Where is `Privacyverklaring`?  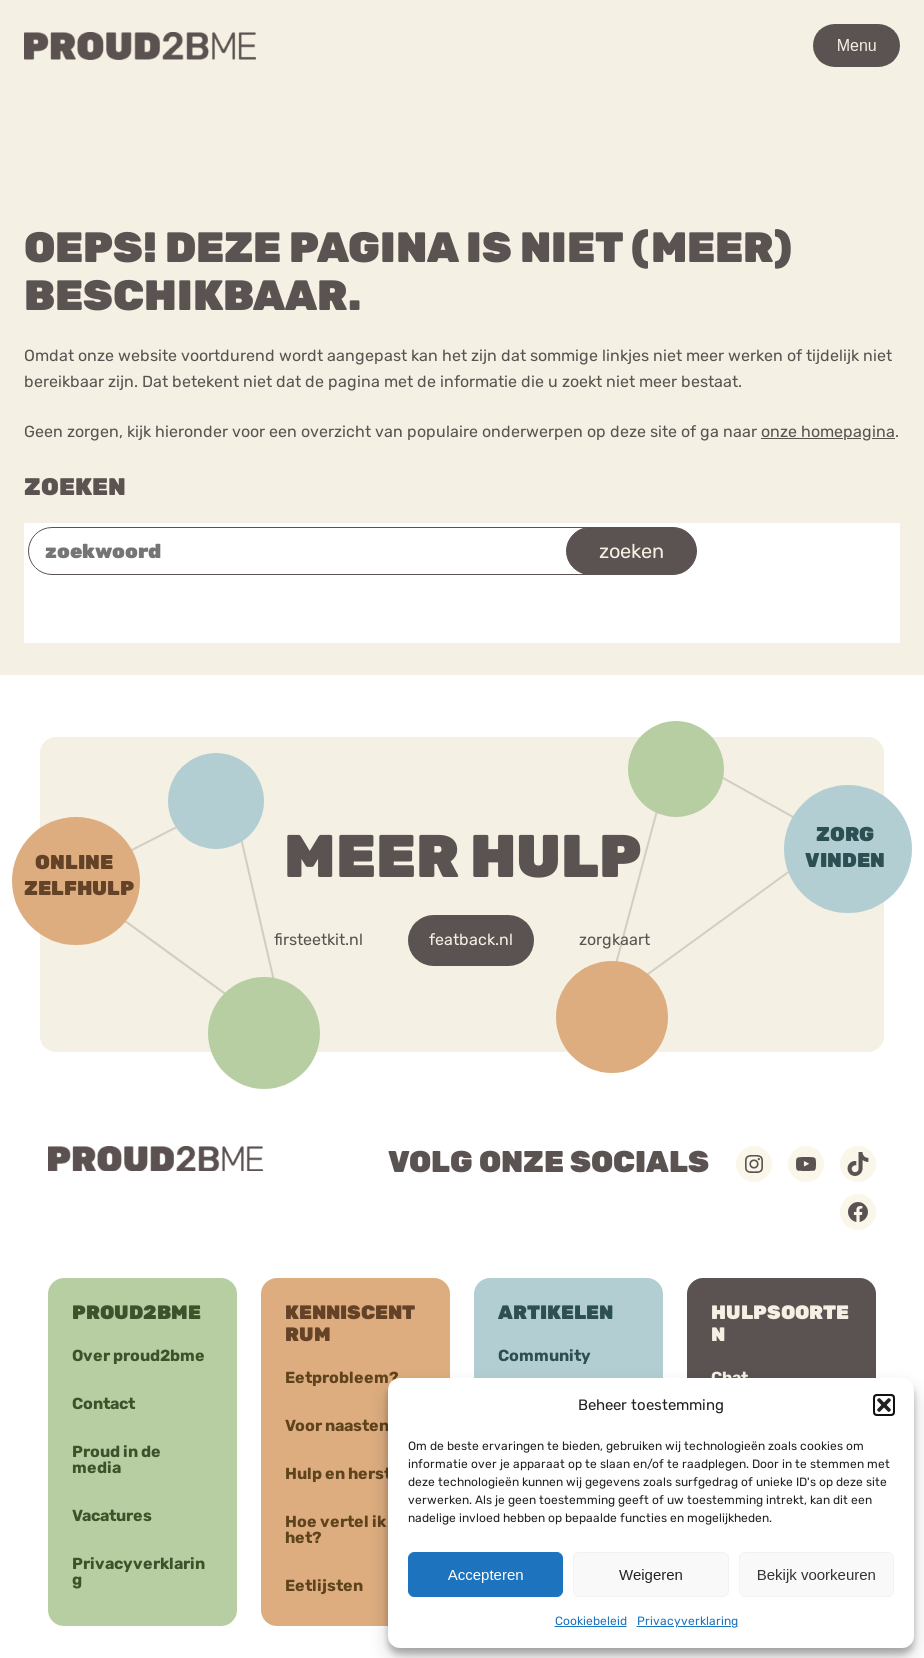 Privacyverklaring is located at coordinates (687, 1621).